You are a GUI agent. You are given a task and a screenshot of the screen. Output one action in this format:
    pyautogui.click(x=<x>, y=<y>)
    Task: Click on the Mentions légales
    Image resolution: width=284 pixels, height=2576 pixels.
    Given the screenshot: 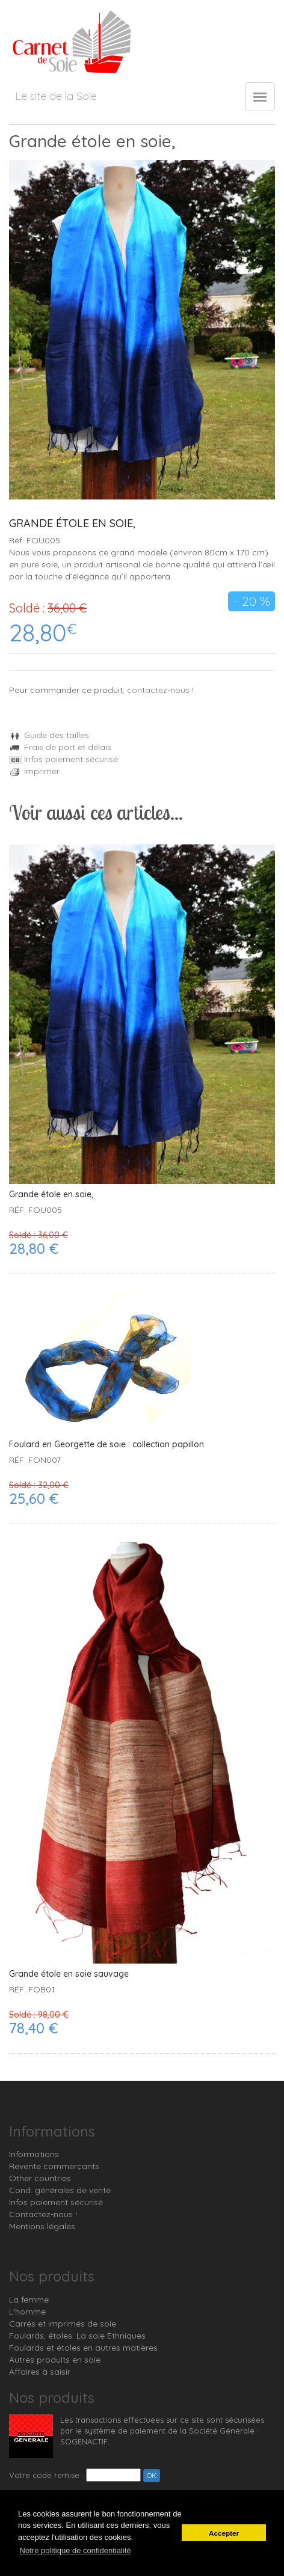 What is the action you would take?
    pyautogui.click(x=42, y=2226)
    